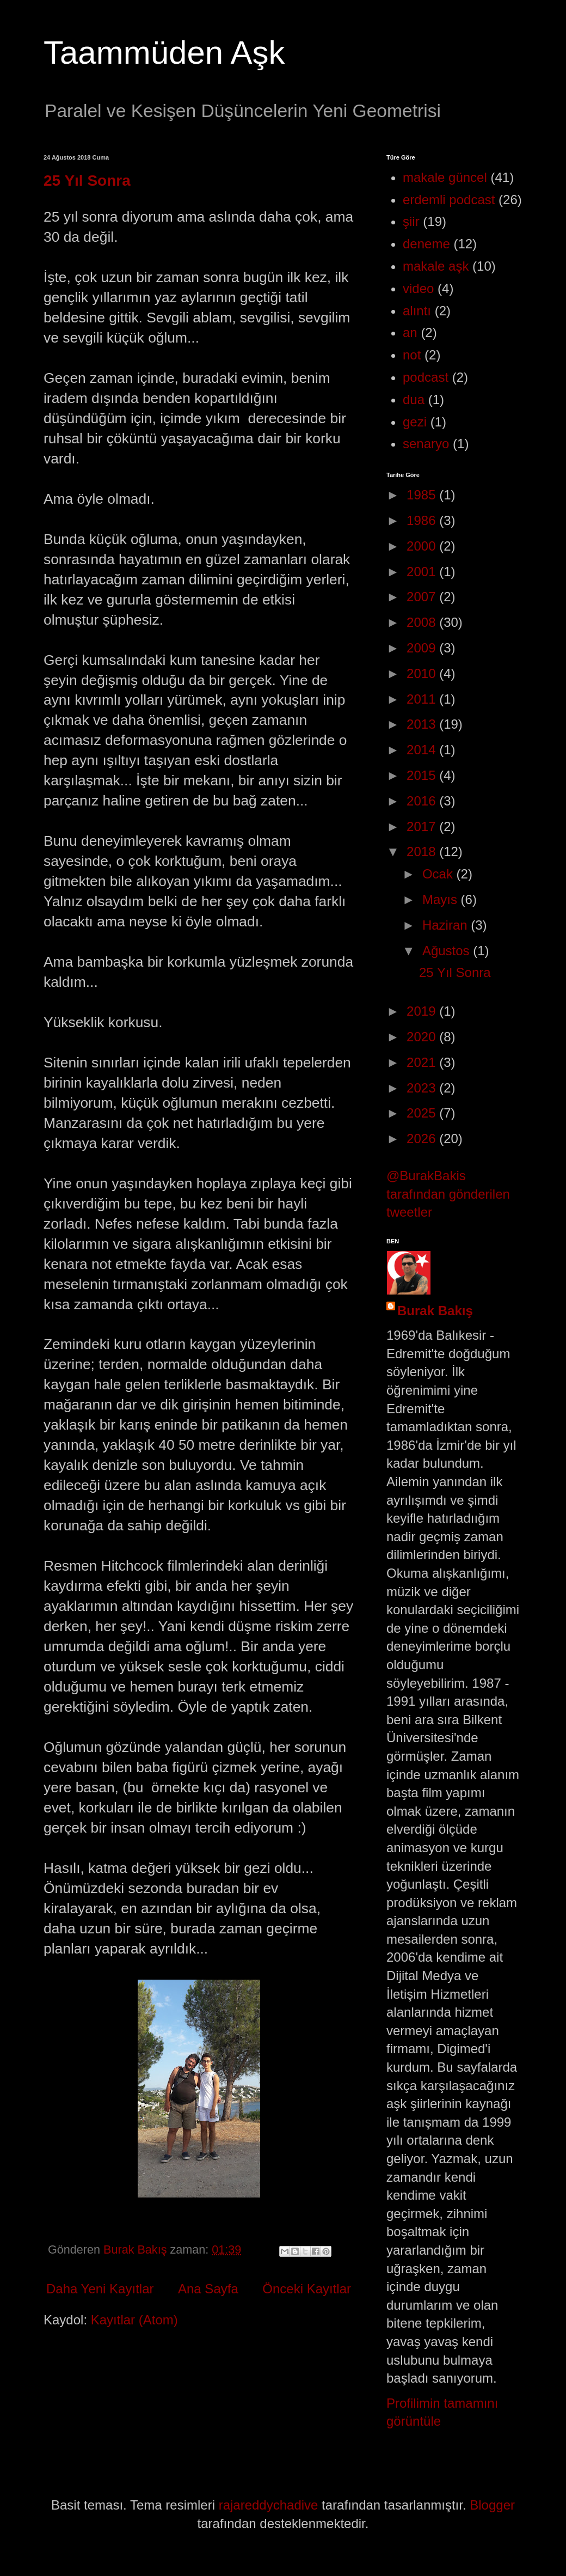 Image resolution: width=566 pixels, height=2576 pixels. Describe the element at coordinates (423, 1113) in the screenshot. I see `2025` at that location.